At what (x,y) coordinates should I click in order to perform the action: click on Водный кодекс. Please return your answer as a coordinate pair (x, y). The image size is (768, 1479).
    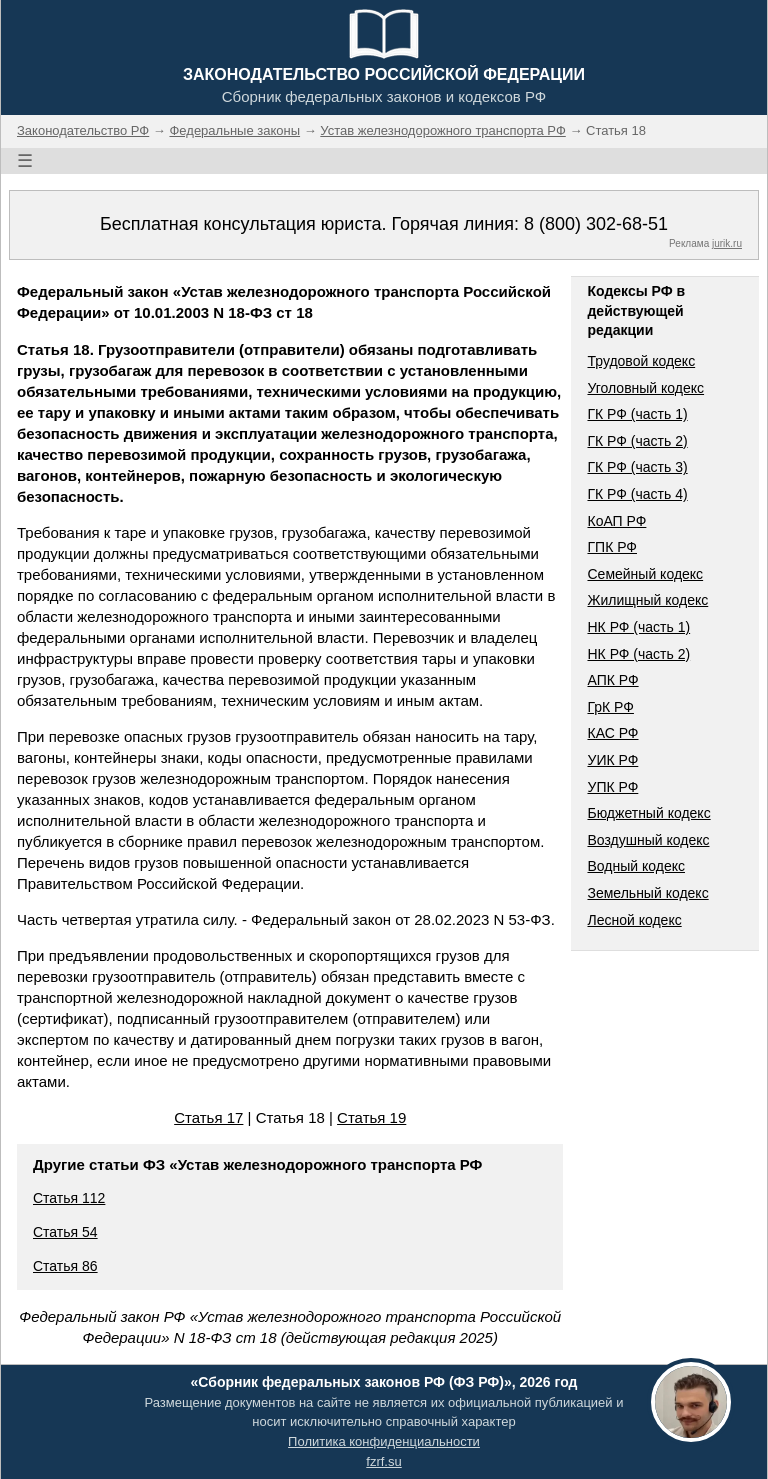
    Looking at the image, I should click on (636, 866).